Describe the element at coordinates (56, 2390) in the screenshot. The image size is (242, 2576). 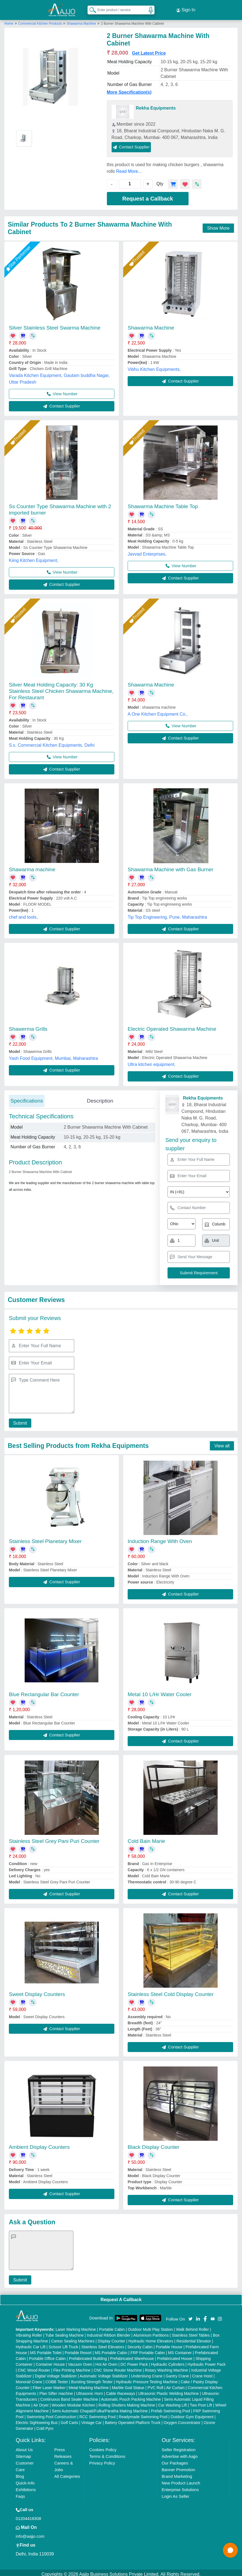
I see `Plan Sifter machine` at that location.